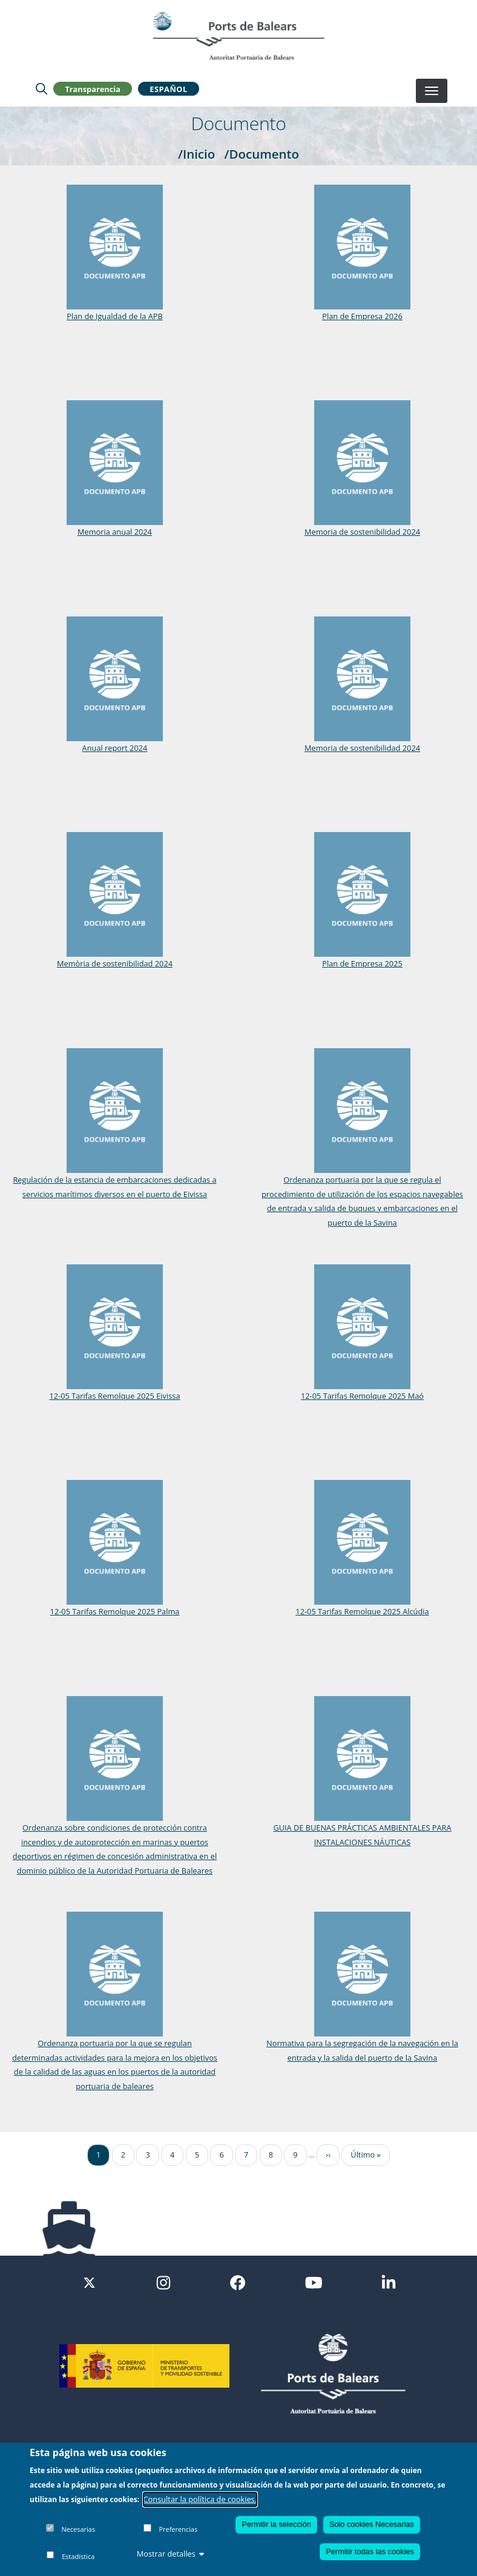  What do you see at coordinates (221, 2154) in the screenshot?
I see `6 [Ir a la página 6]` at bounding box center [221, 2154].